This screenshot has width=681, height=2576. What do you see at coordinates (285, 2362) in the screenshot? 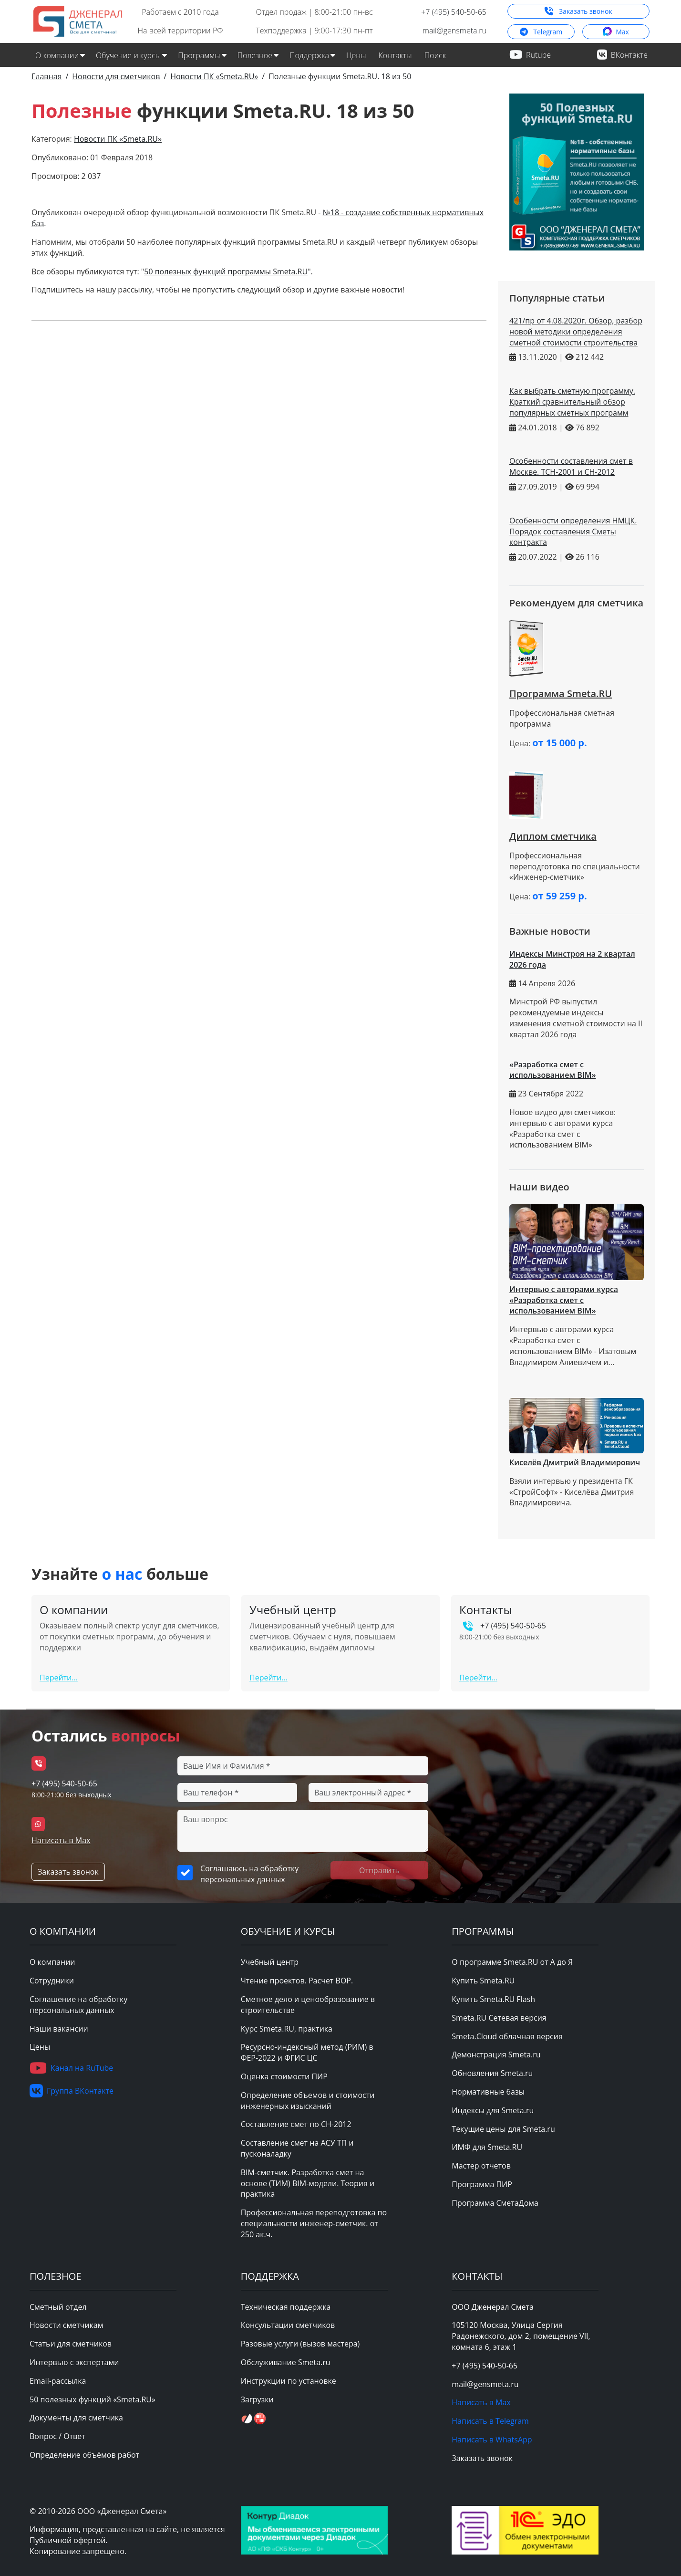
I see `Обслуживание Smeta.ru` at bounding box center [285, 2362].